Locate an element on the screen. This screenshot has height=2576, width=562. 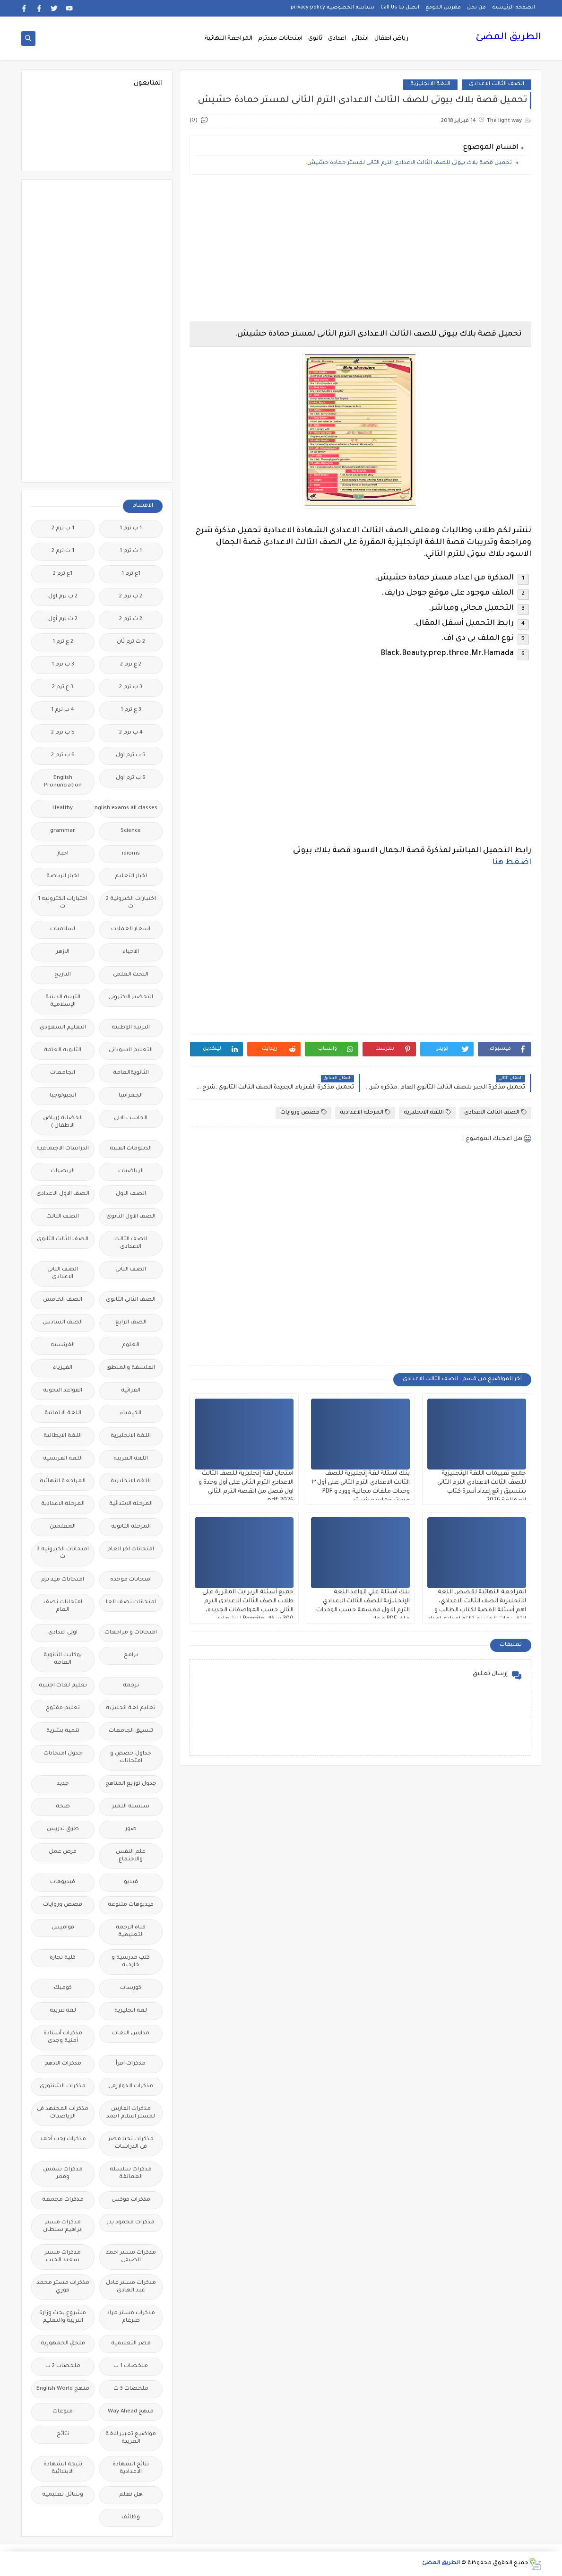
امتحانات ميدترم is located at coordinates (280, 38).